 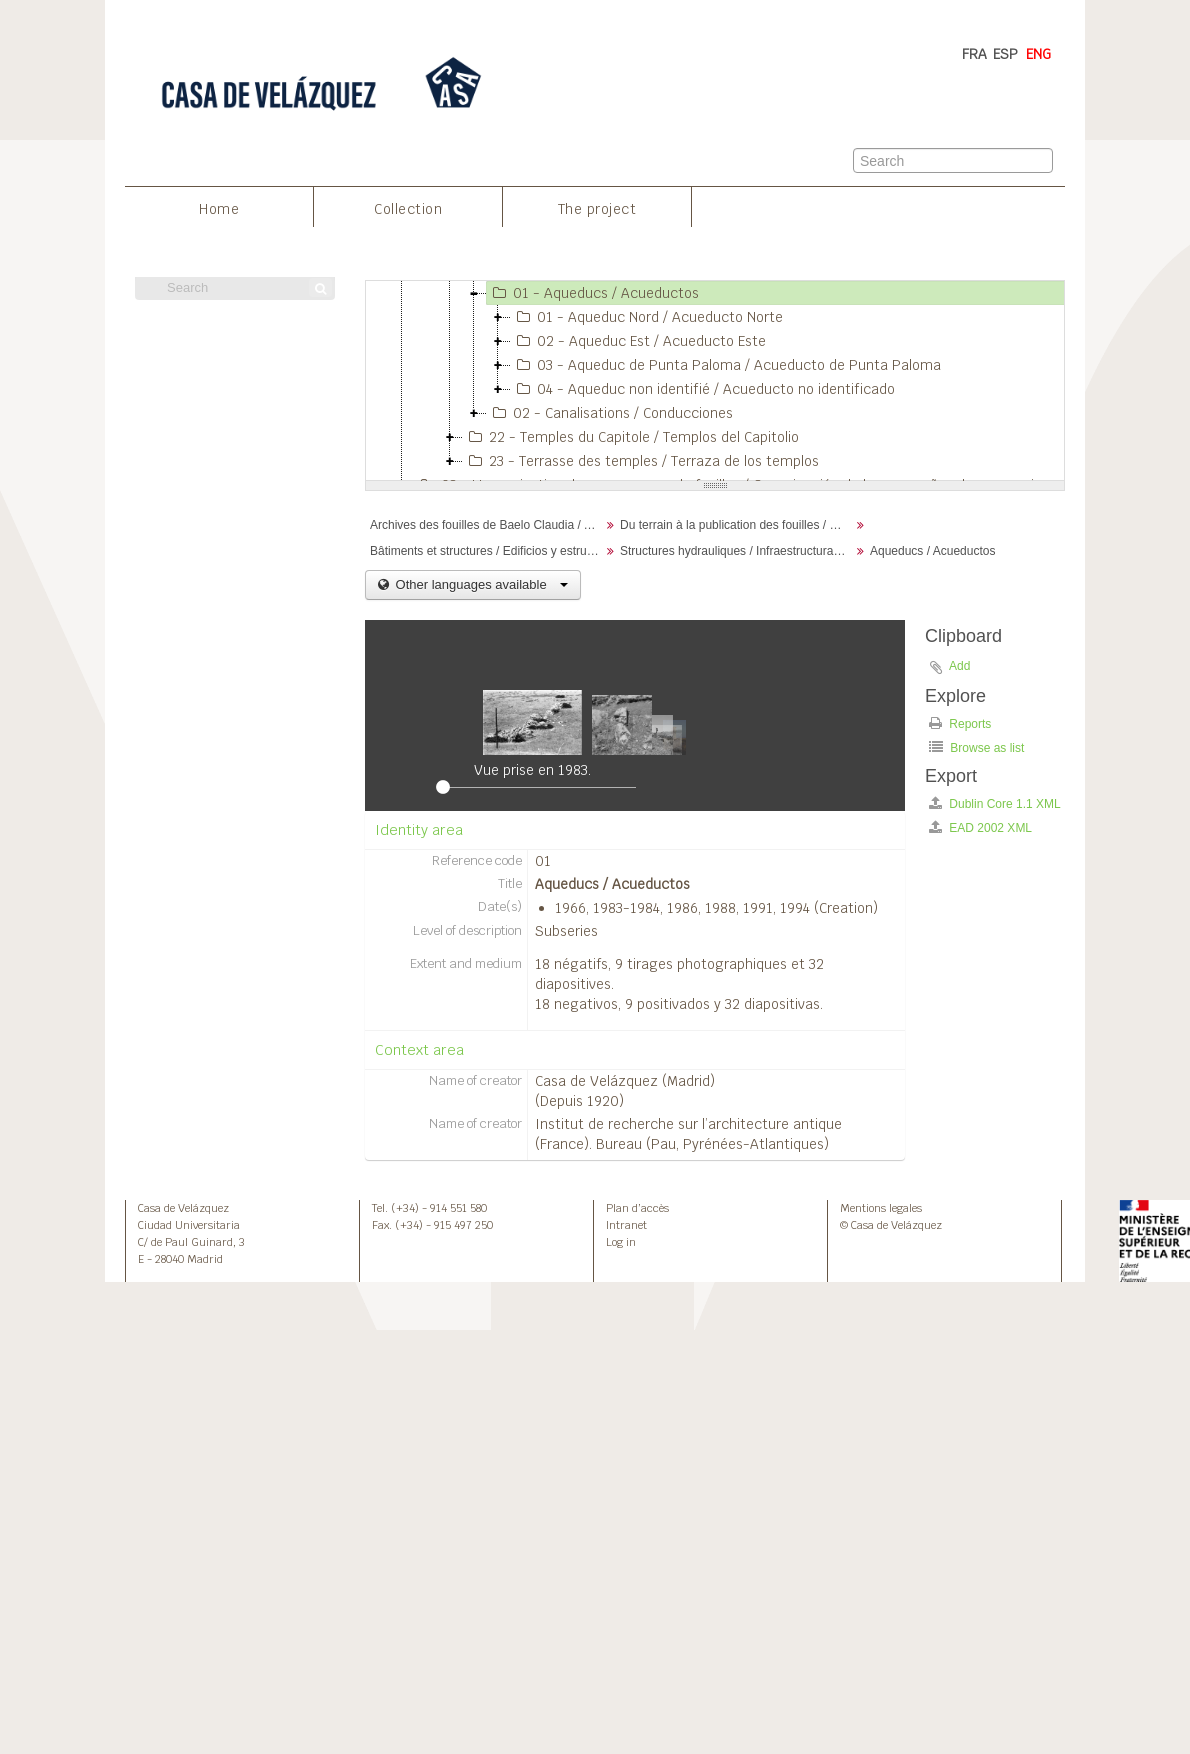 What do you see at coordinates (625, 1081) in the screenshot?
I see `Casa de Velázquez (Madrid)` at bounding box center [625, 1081].